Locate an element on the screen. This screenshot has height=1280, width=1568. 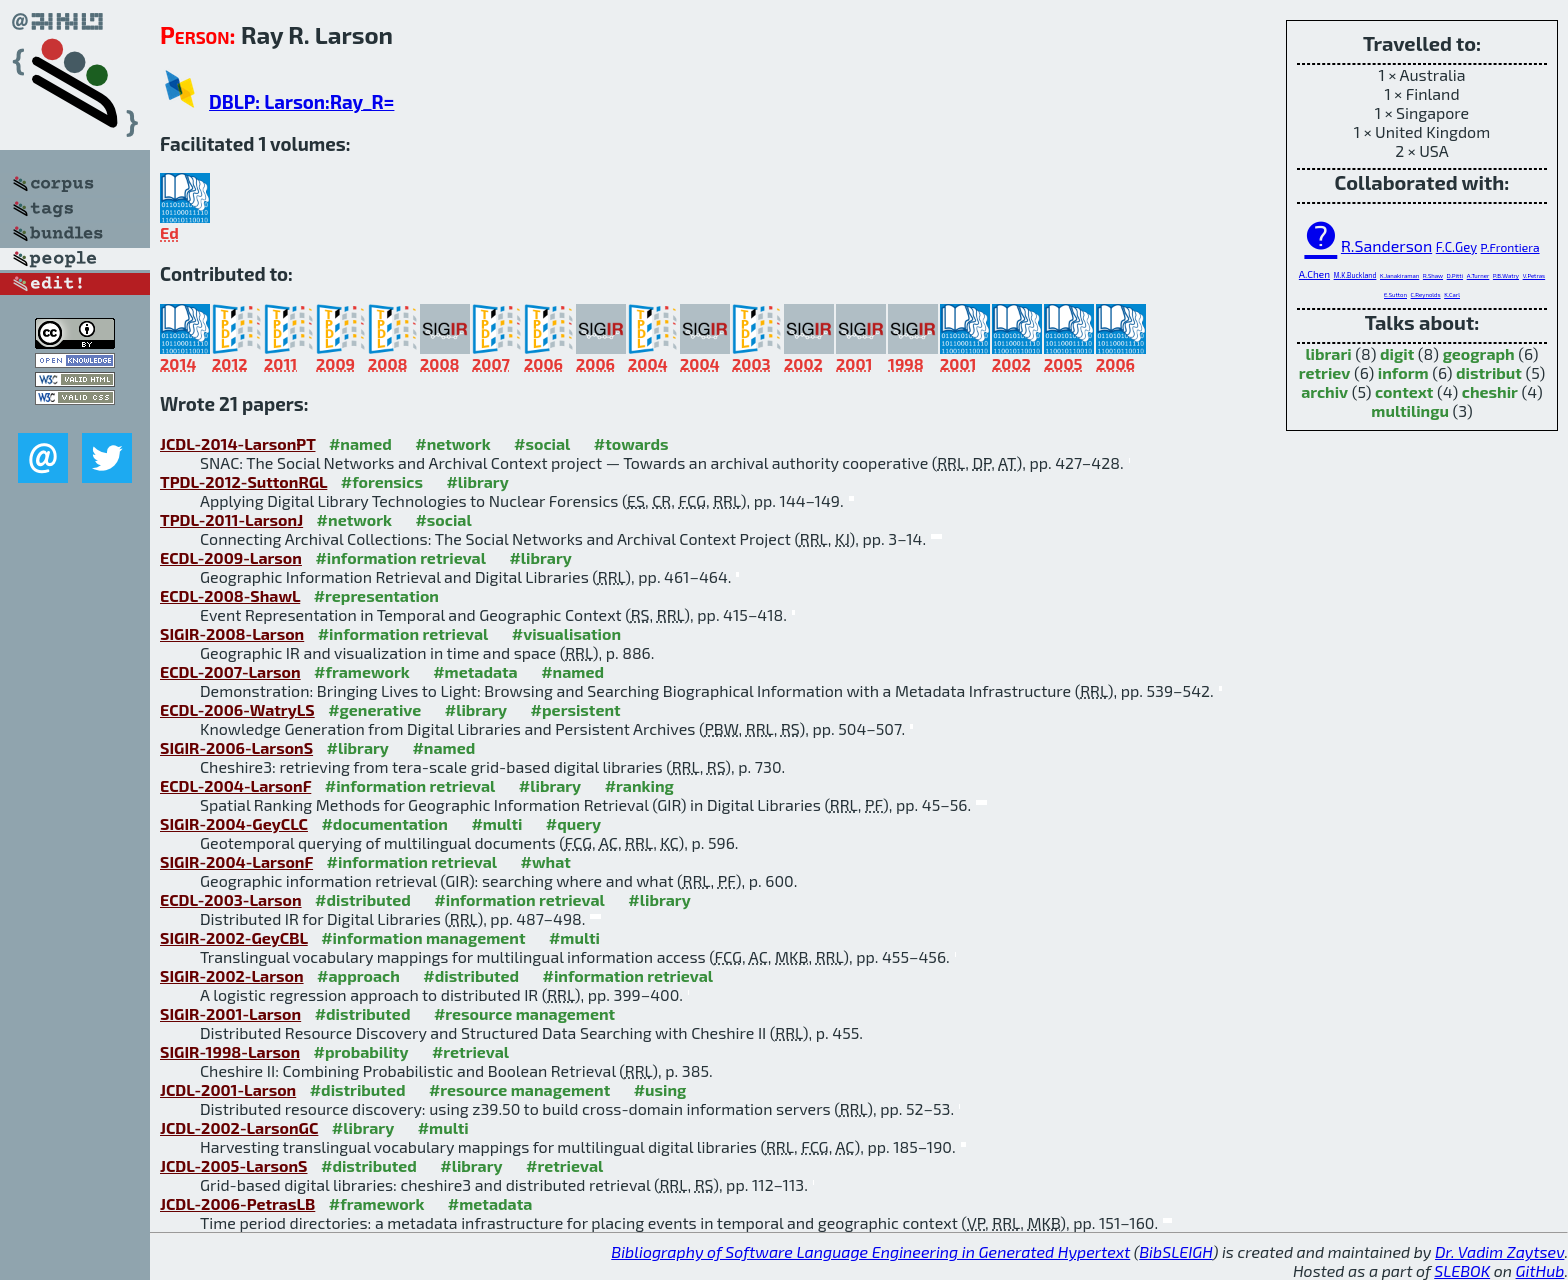
digit is located at coordinates (1397, 353).